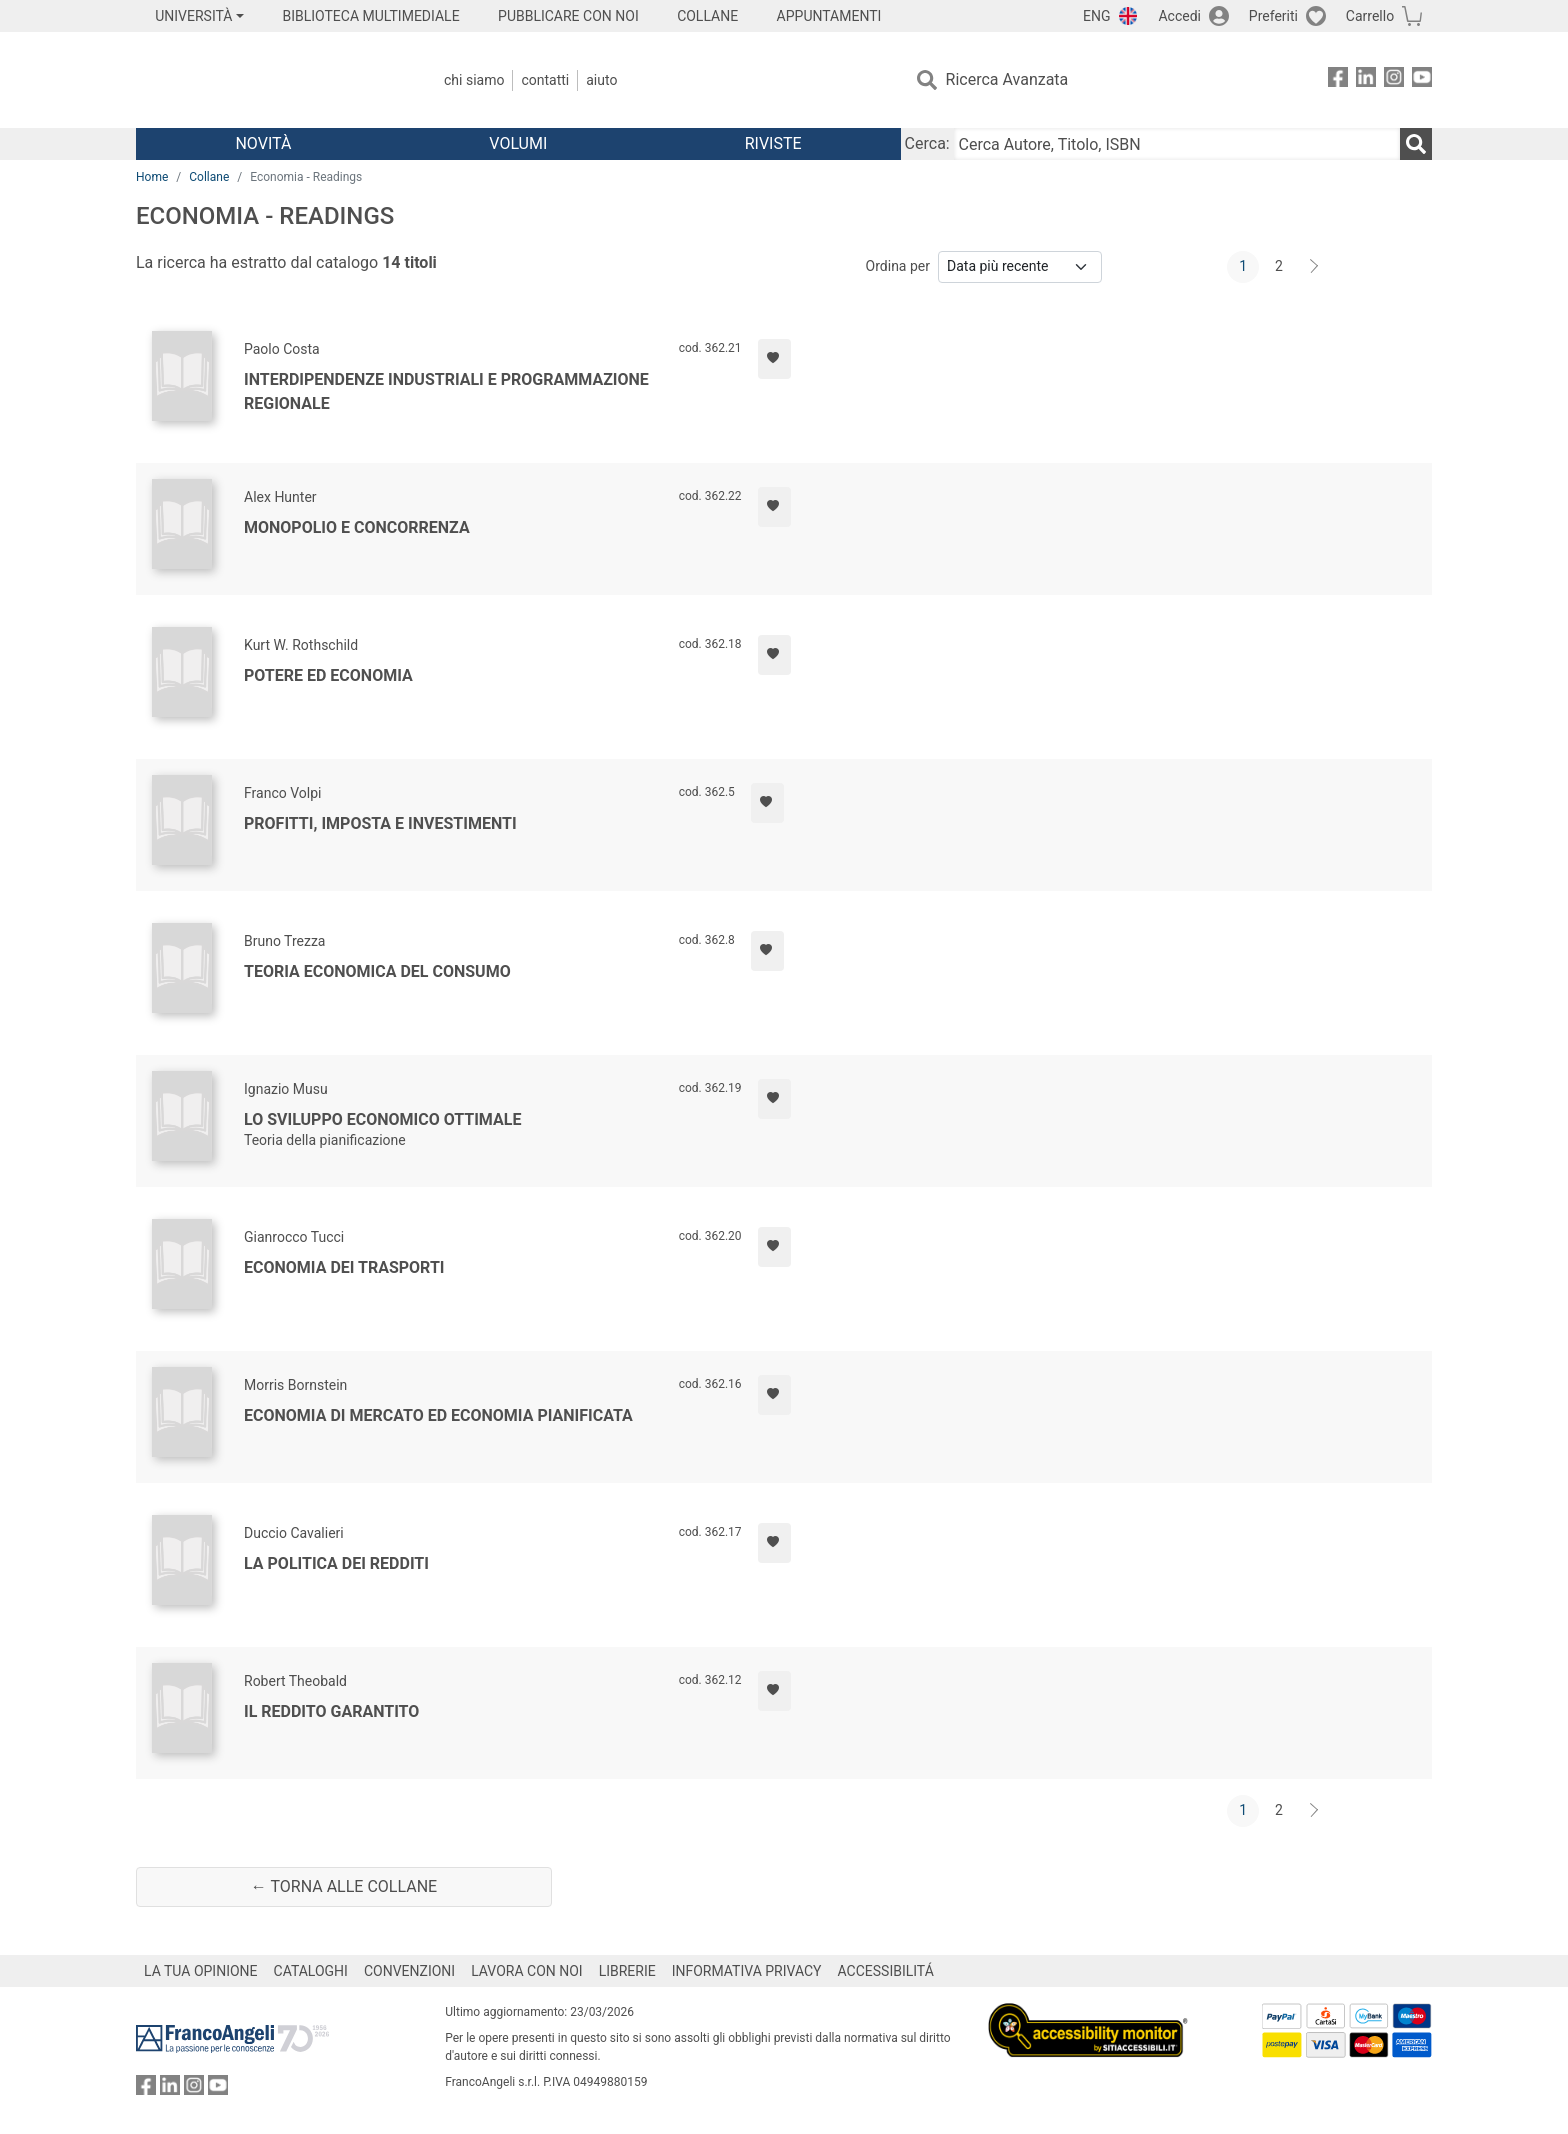 The image size is (1568, 2134). Describe the element at coordinates (446, 391) in the screenshot. I see `Interdipendenze industriali e programmazione regionale` at that location.